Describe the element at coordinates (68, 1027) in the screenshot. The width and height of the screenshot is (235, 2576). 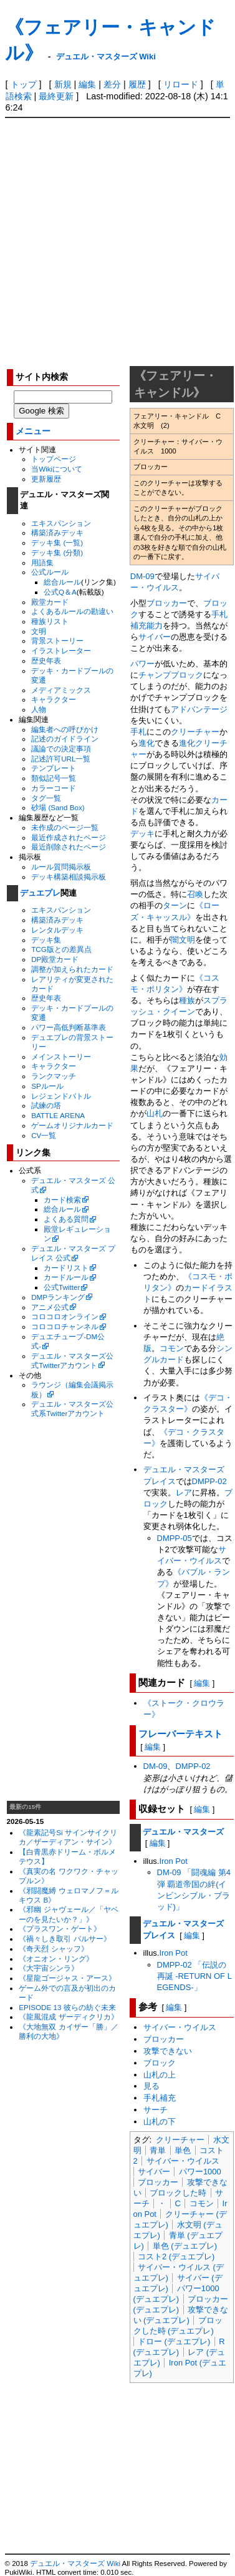
I see `パワー高低判断基準表` at that location.